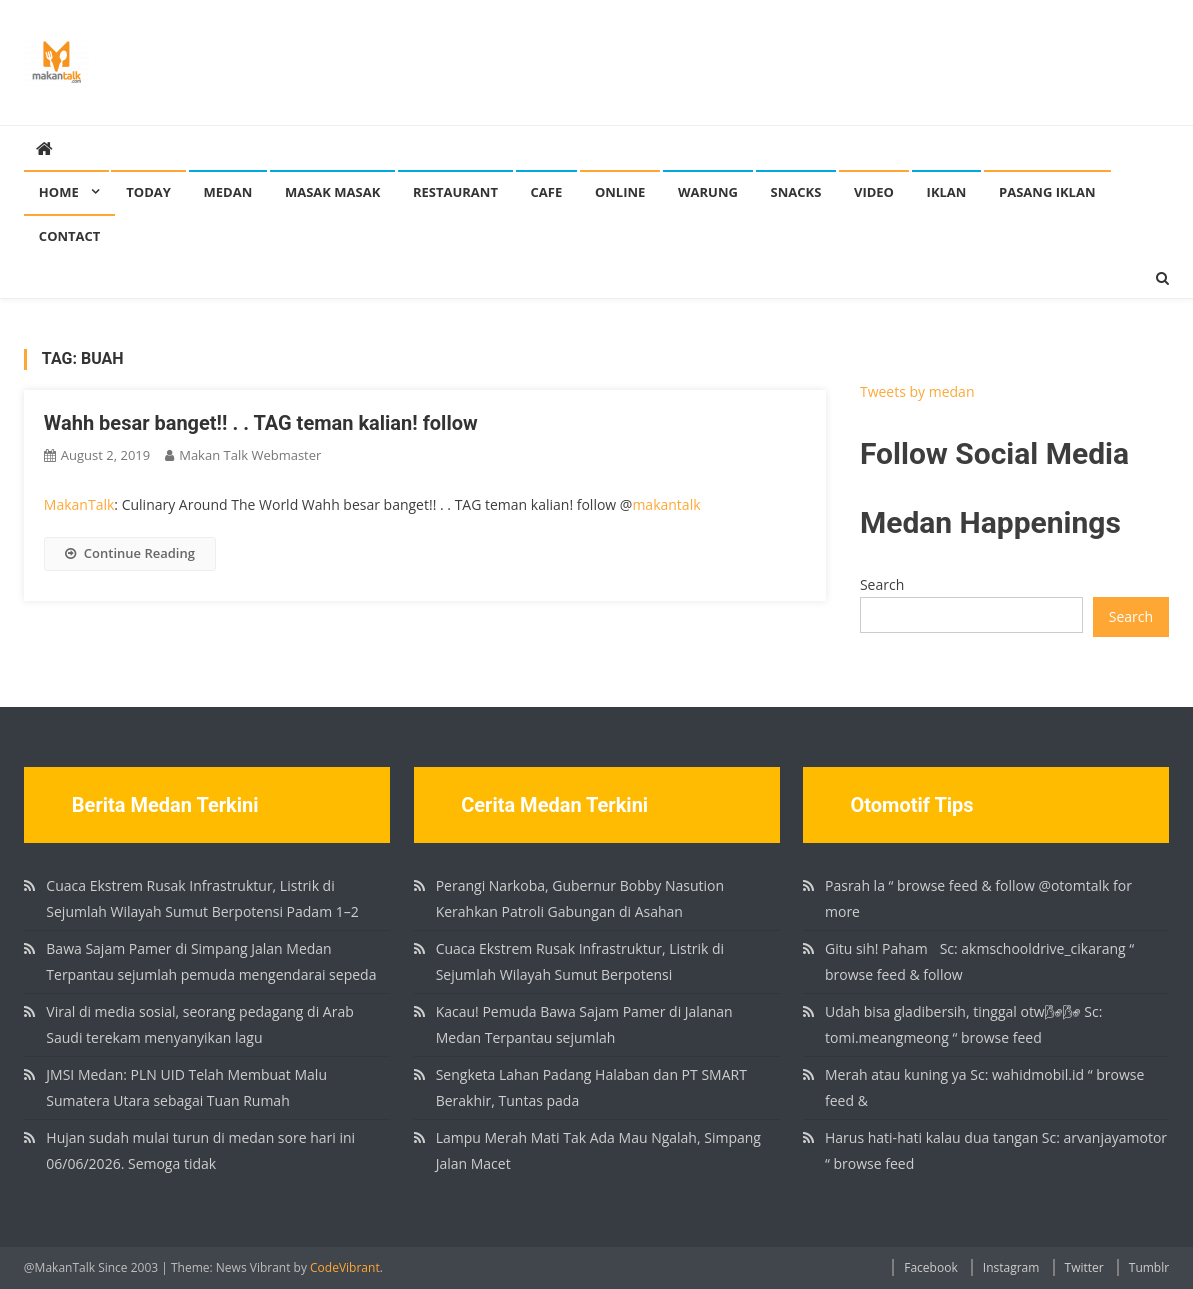 The width and height of the screenshot is (1193, 1289). Describe the element at coordinates (79, 504) in the screenshot. I see `MakanTalk` at that location.